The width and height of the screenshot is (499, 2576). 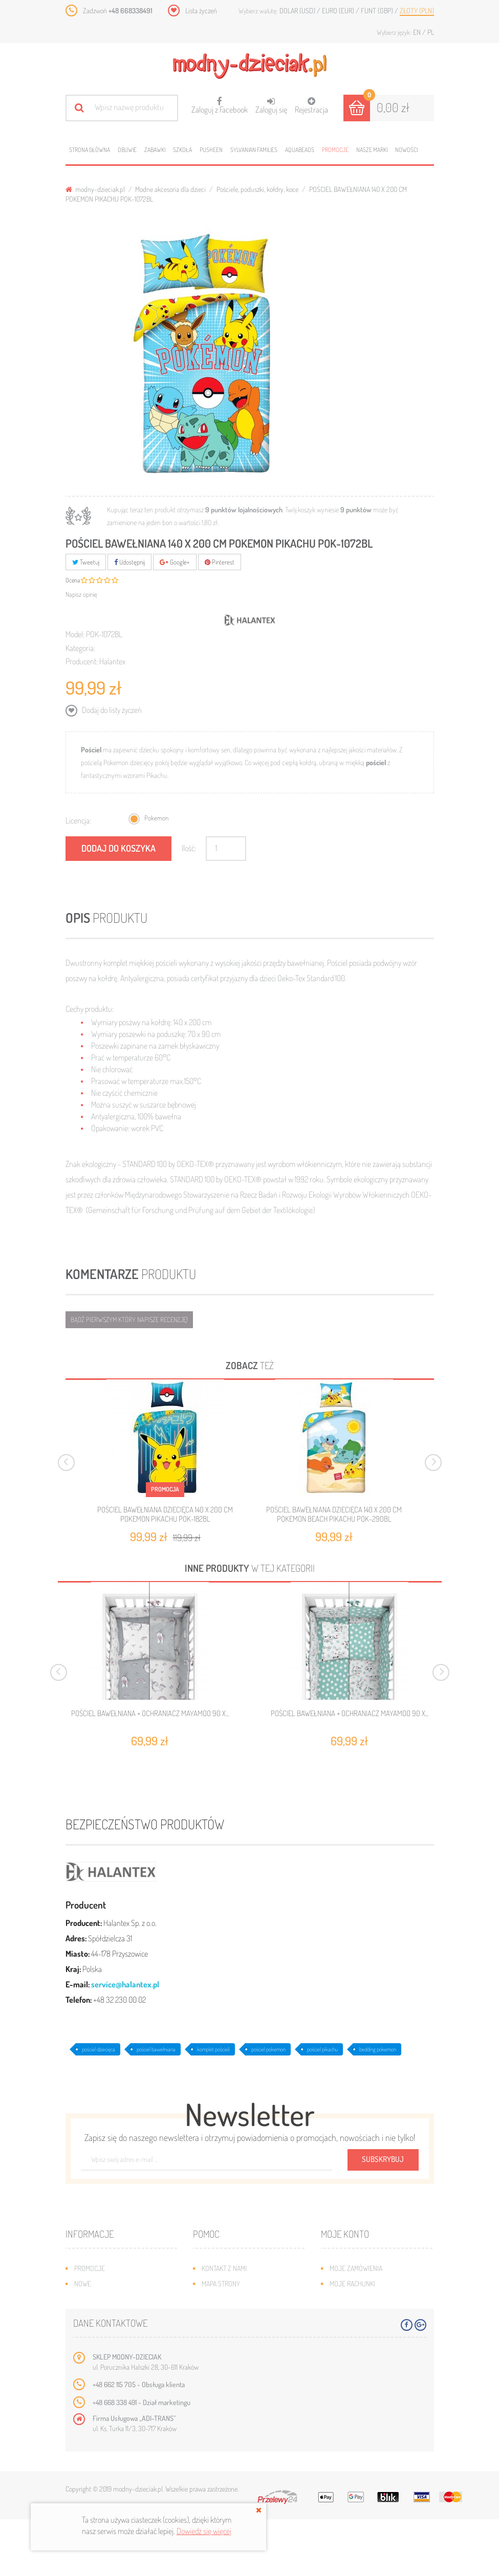 I want to click on pościel dziecięca, so click(x=98, y=2049).